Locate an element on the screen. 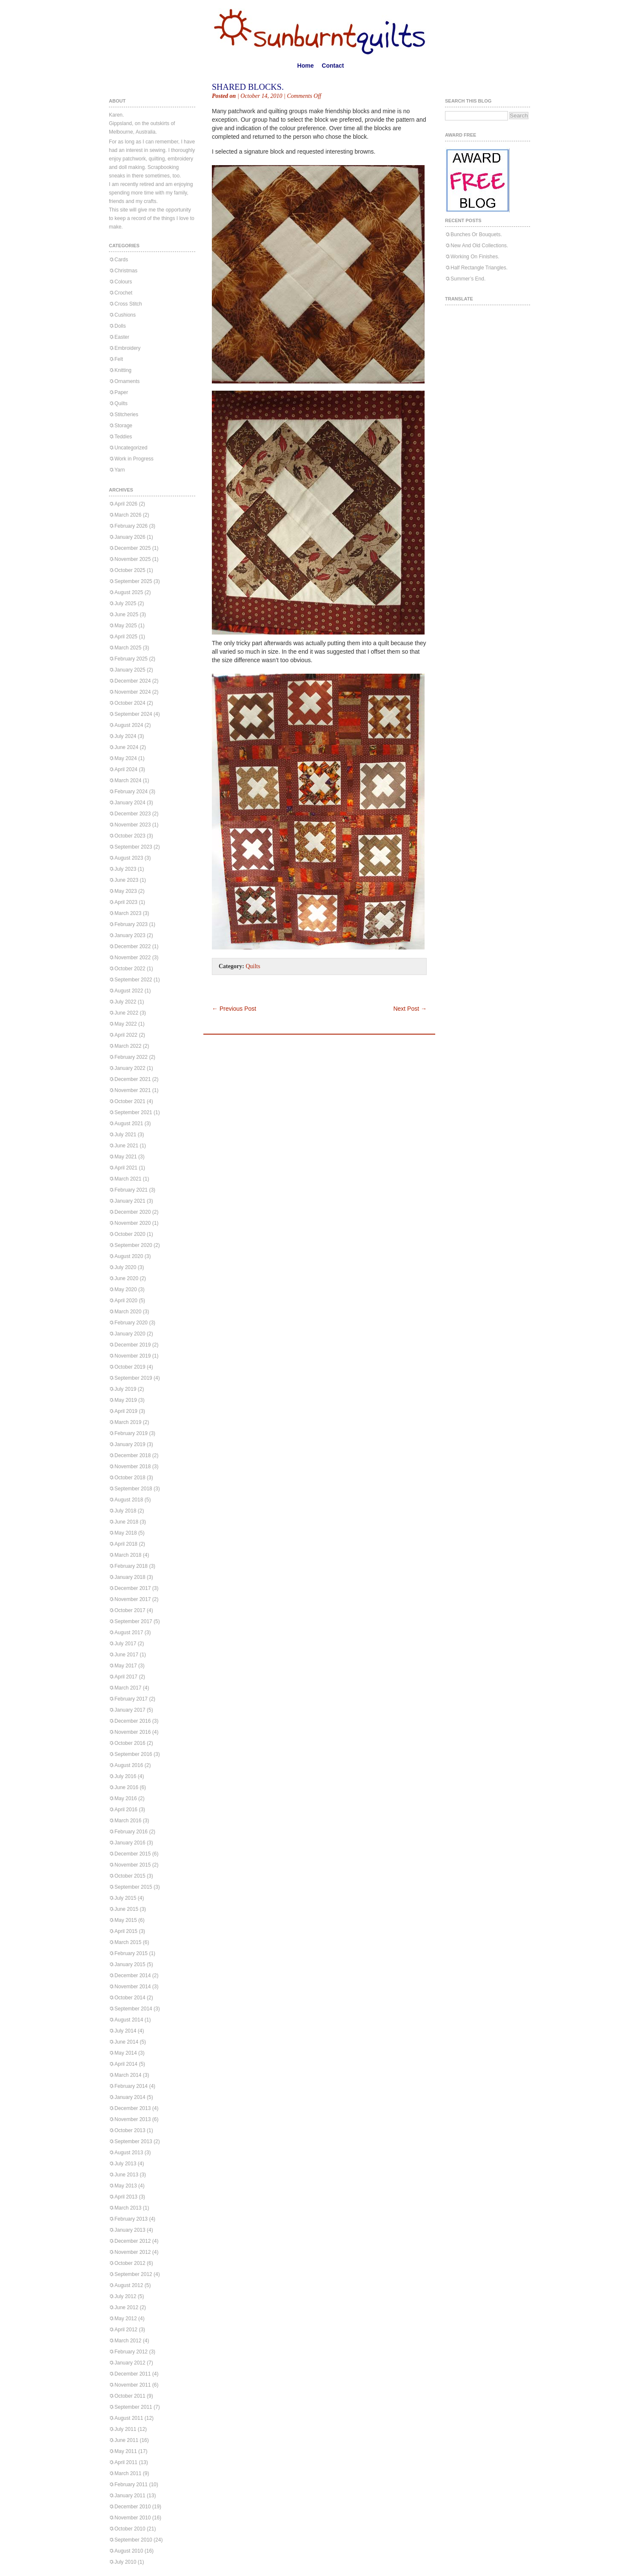  October 2018 is located at coordinates (129, 1478).